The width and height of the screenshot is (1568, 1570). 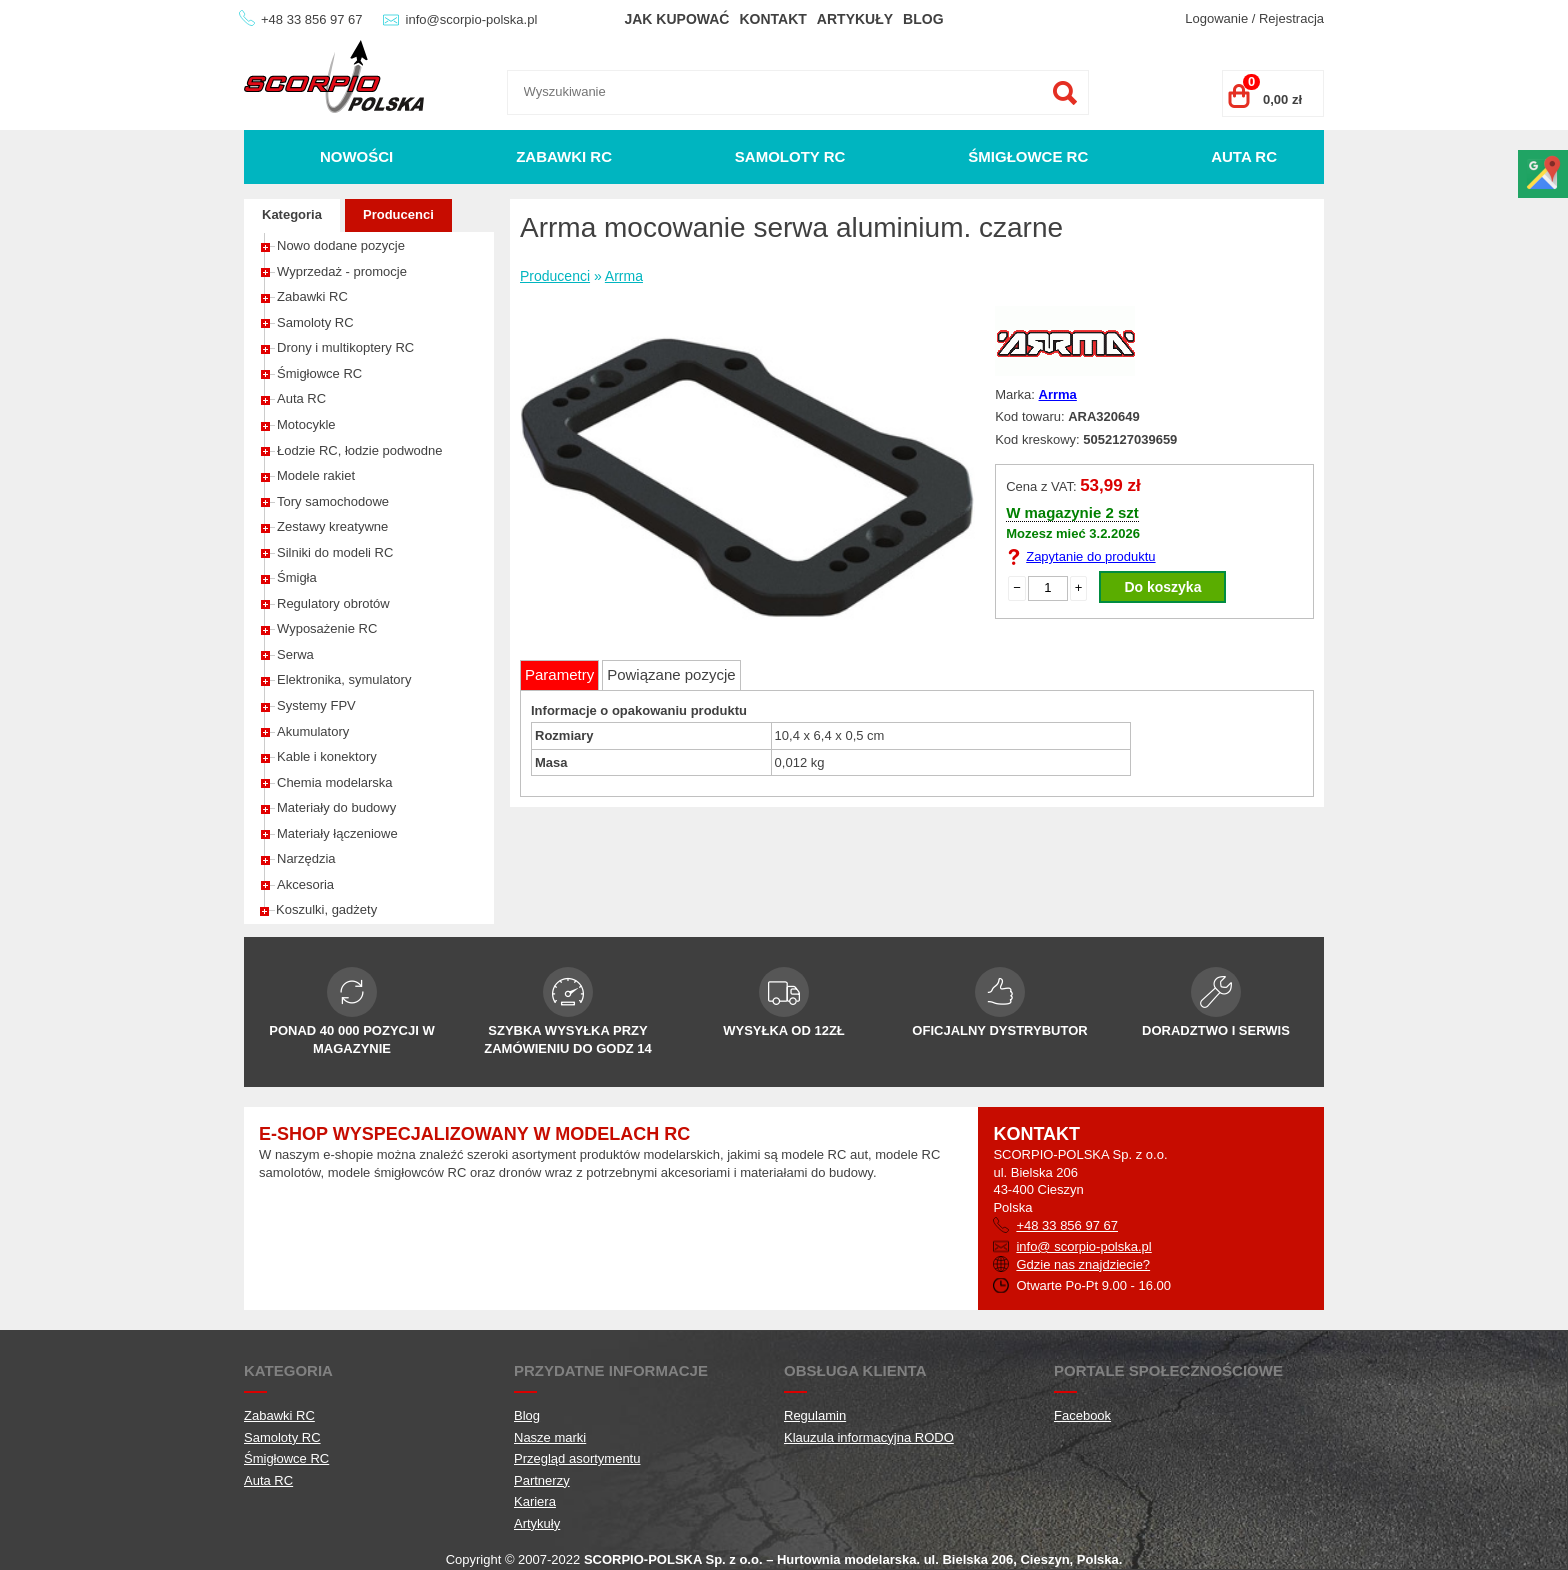 I want to click on Materiały łączeniowe, so click(x=337, y=833).